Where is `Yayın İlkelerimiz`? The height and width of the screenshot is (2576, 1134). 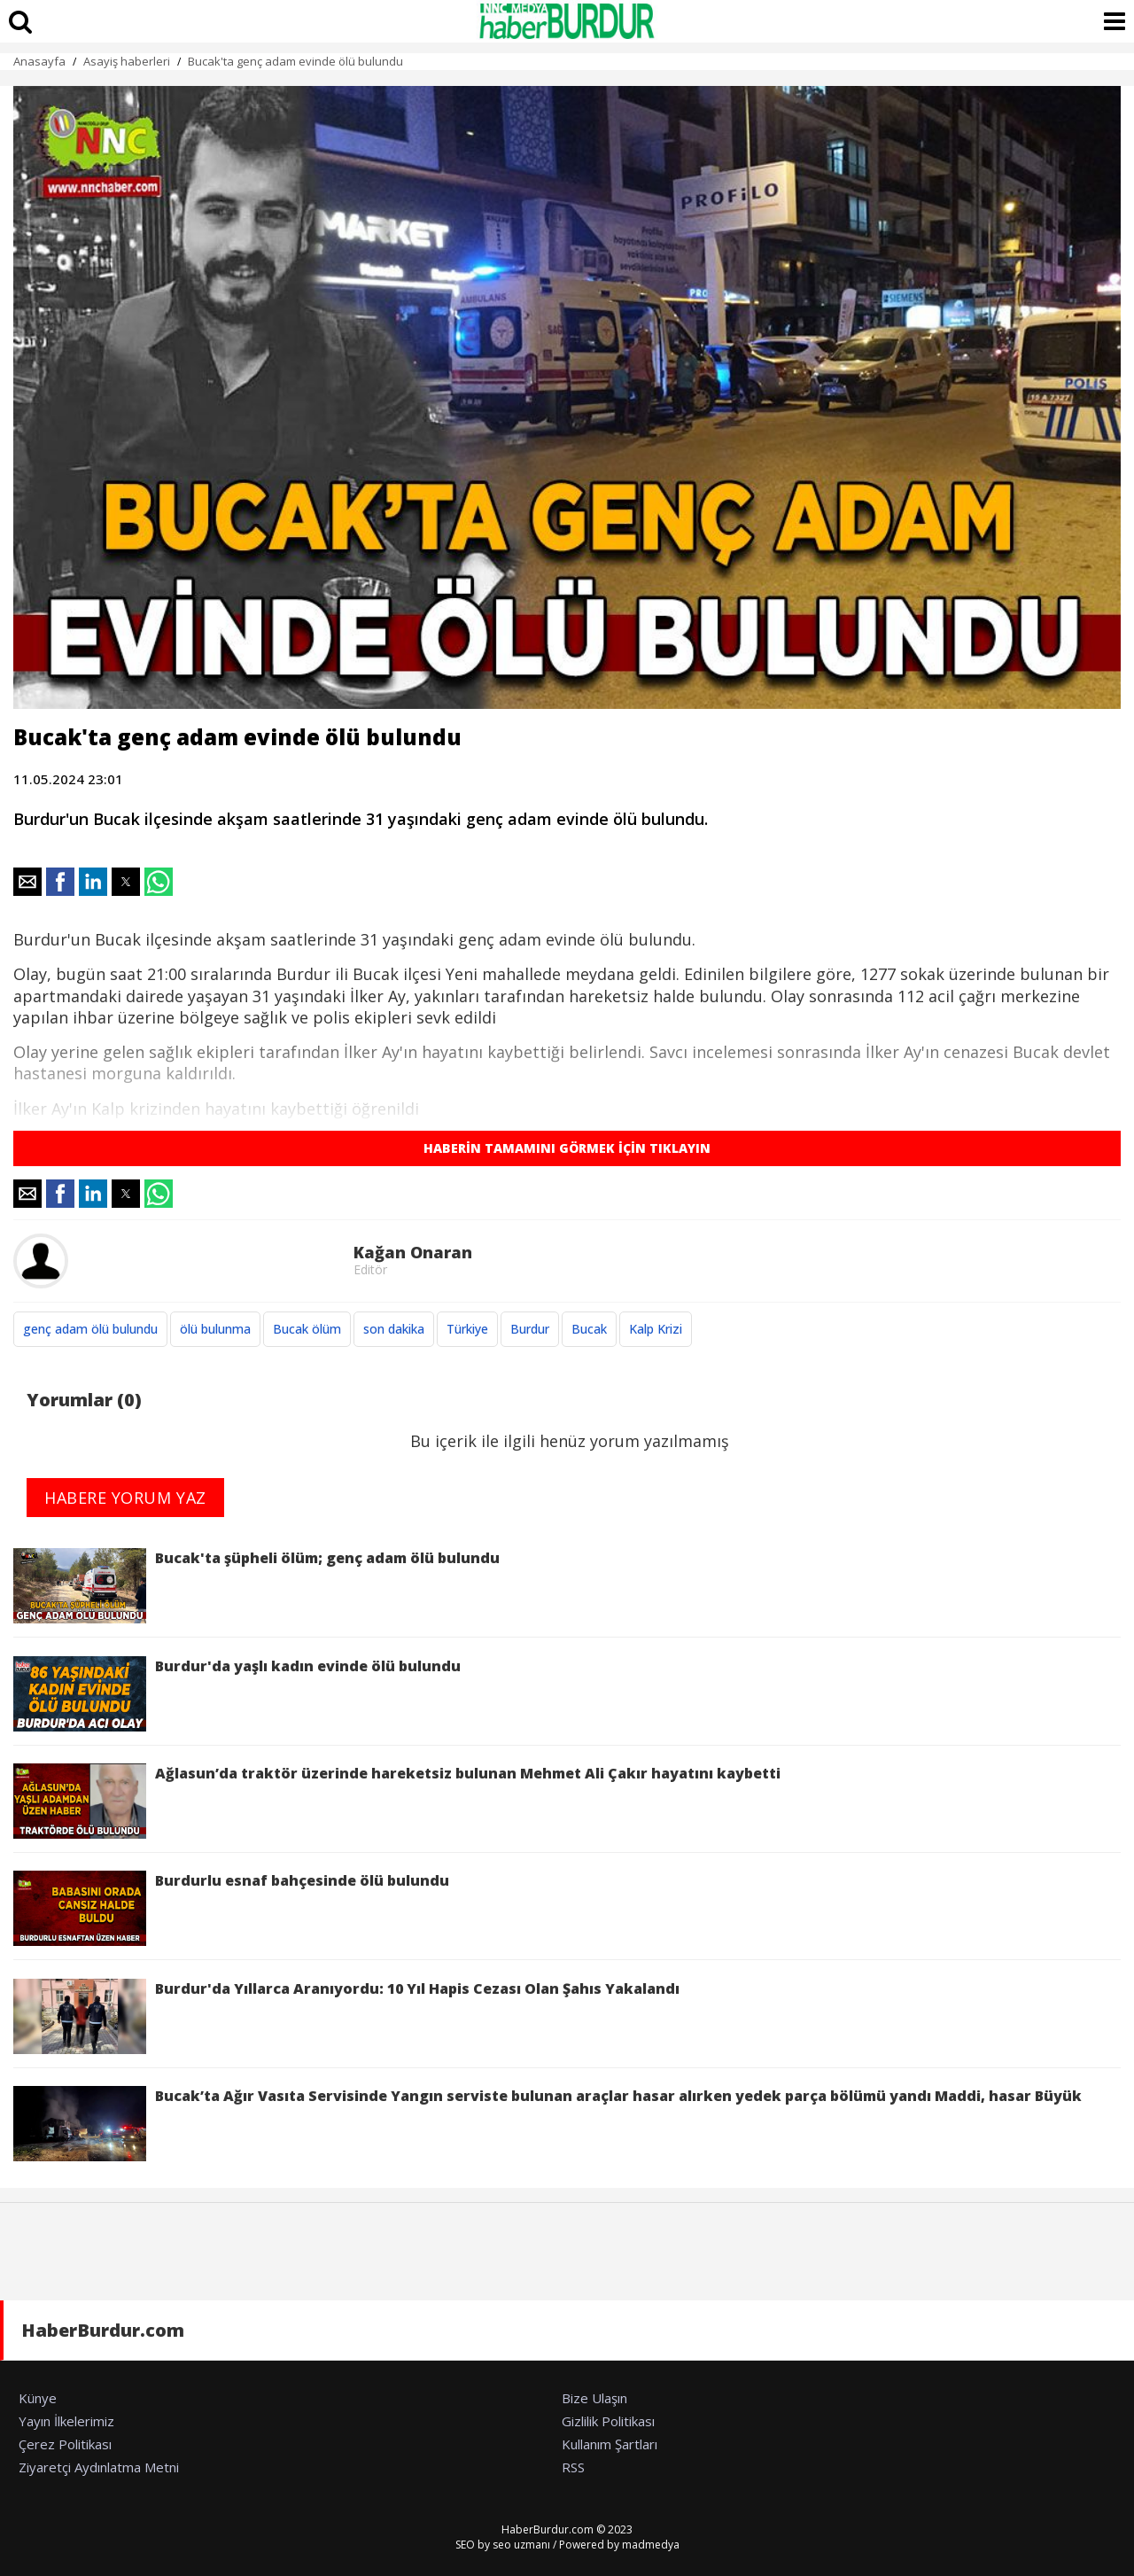 Yayın İlkelerimiz is located at coordinates (66, 2421).